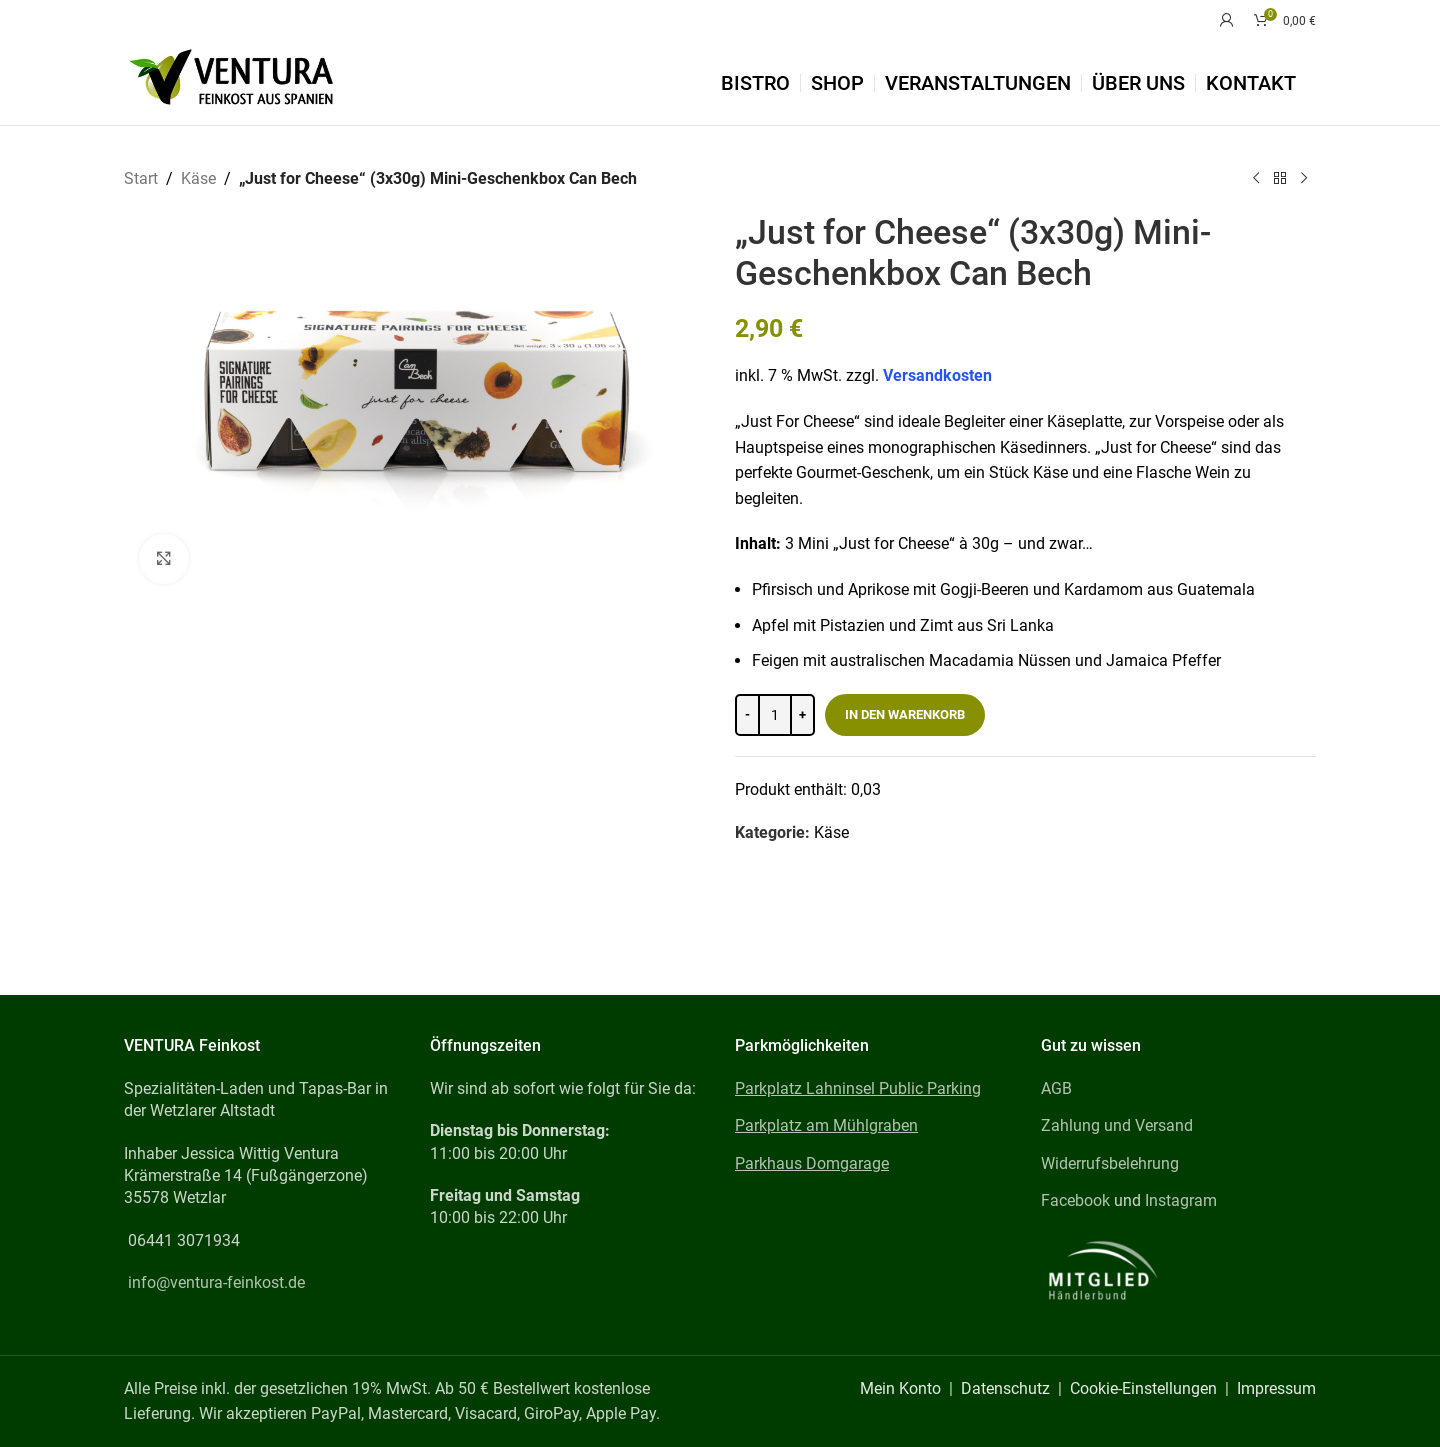  What do you see at coordinates (198, 178) in the screenshot?
I see `Käse` at bounding box center [198, 178].